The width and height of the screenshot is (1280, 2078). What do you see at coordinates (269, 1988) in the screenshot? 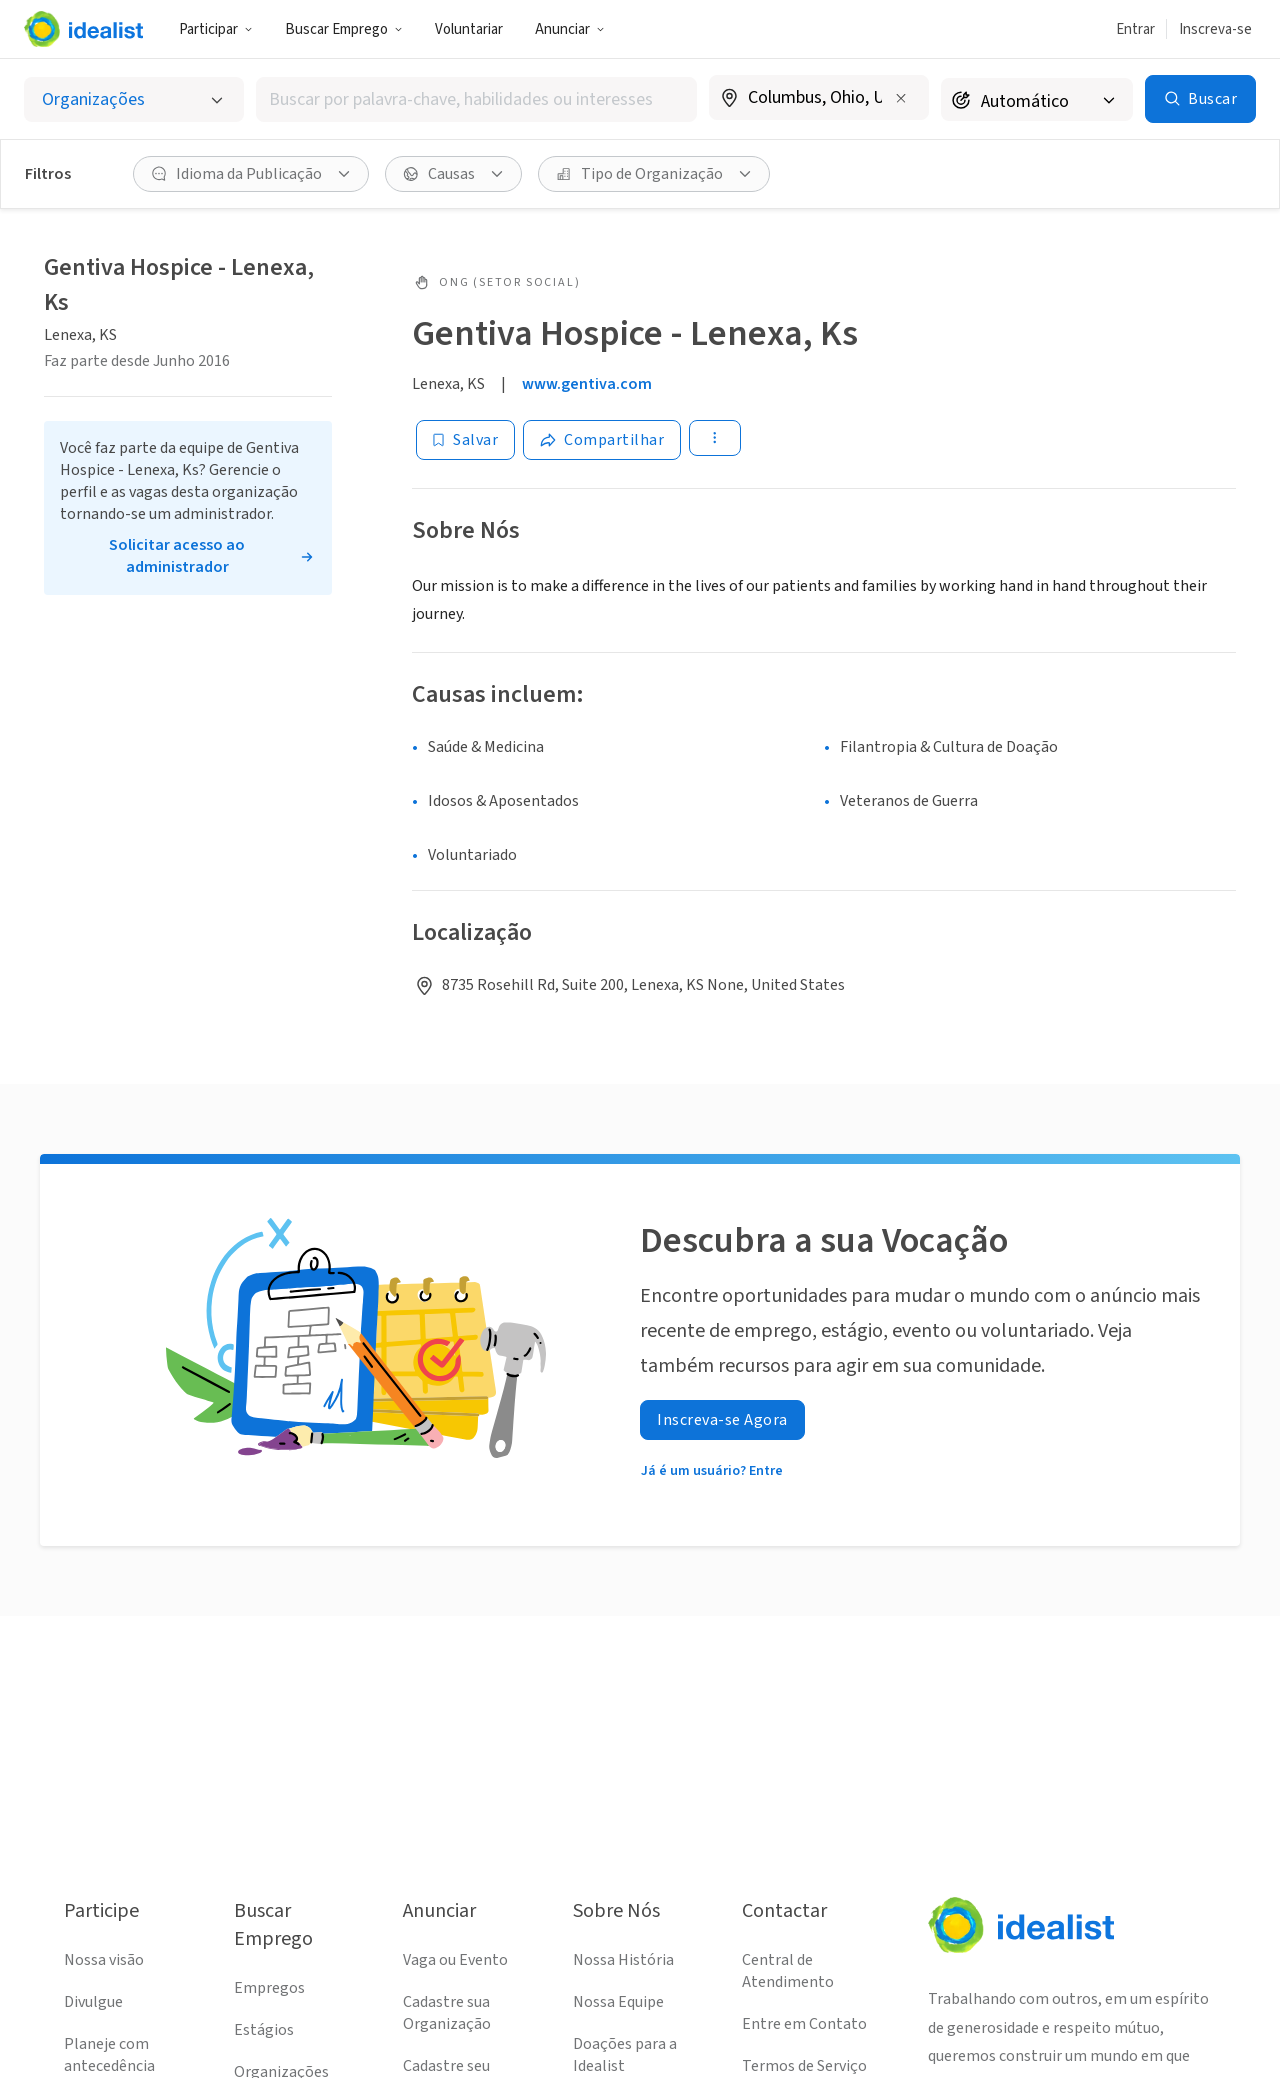
I see `Empregos` at bounding box center [269, 1988].